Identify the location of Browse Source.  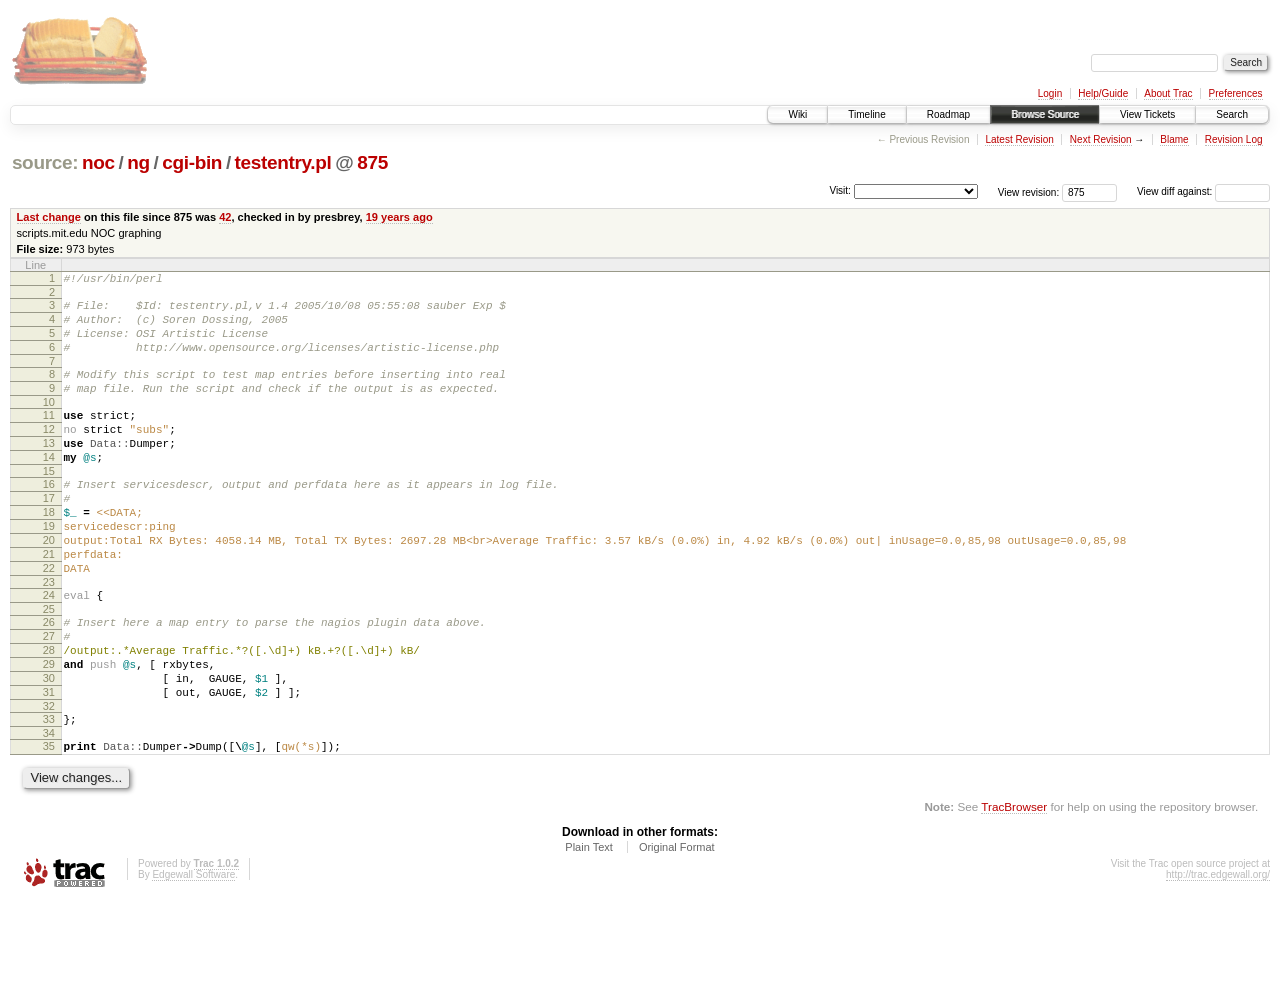
(1045, 114).